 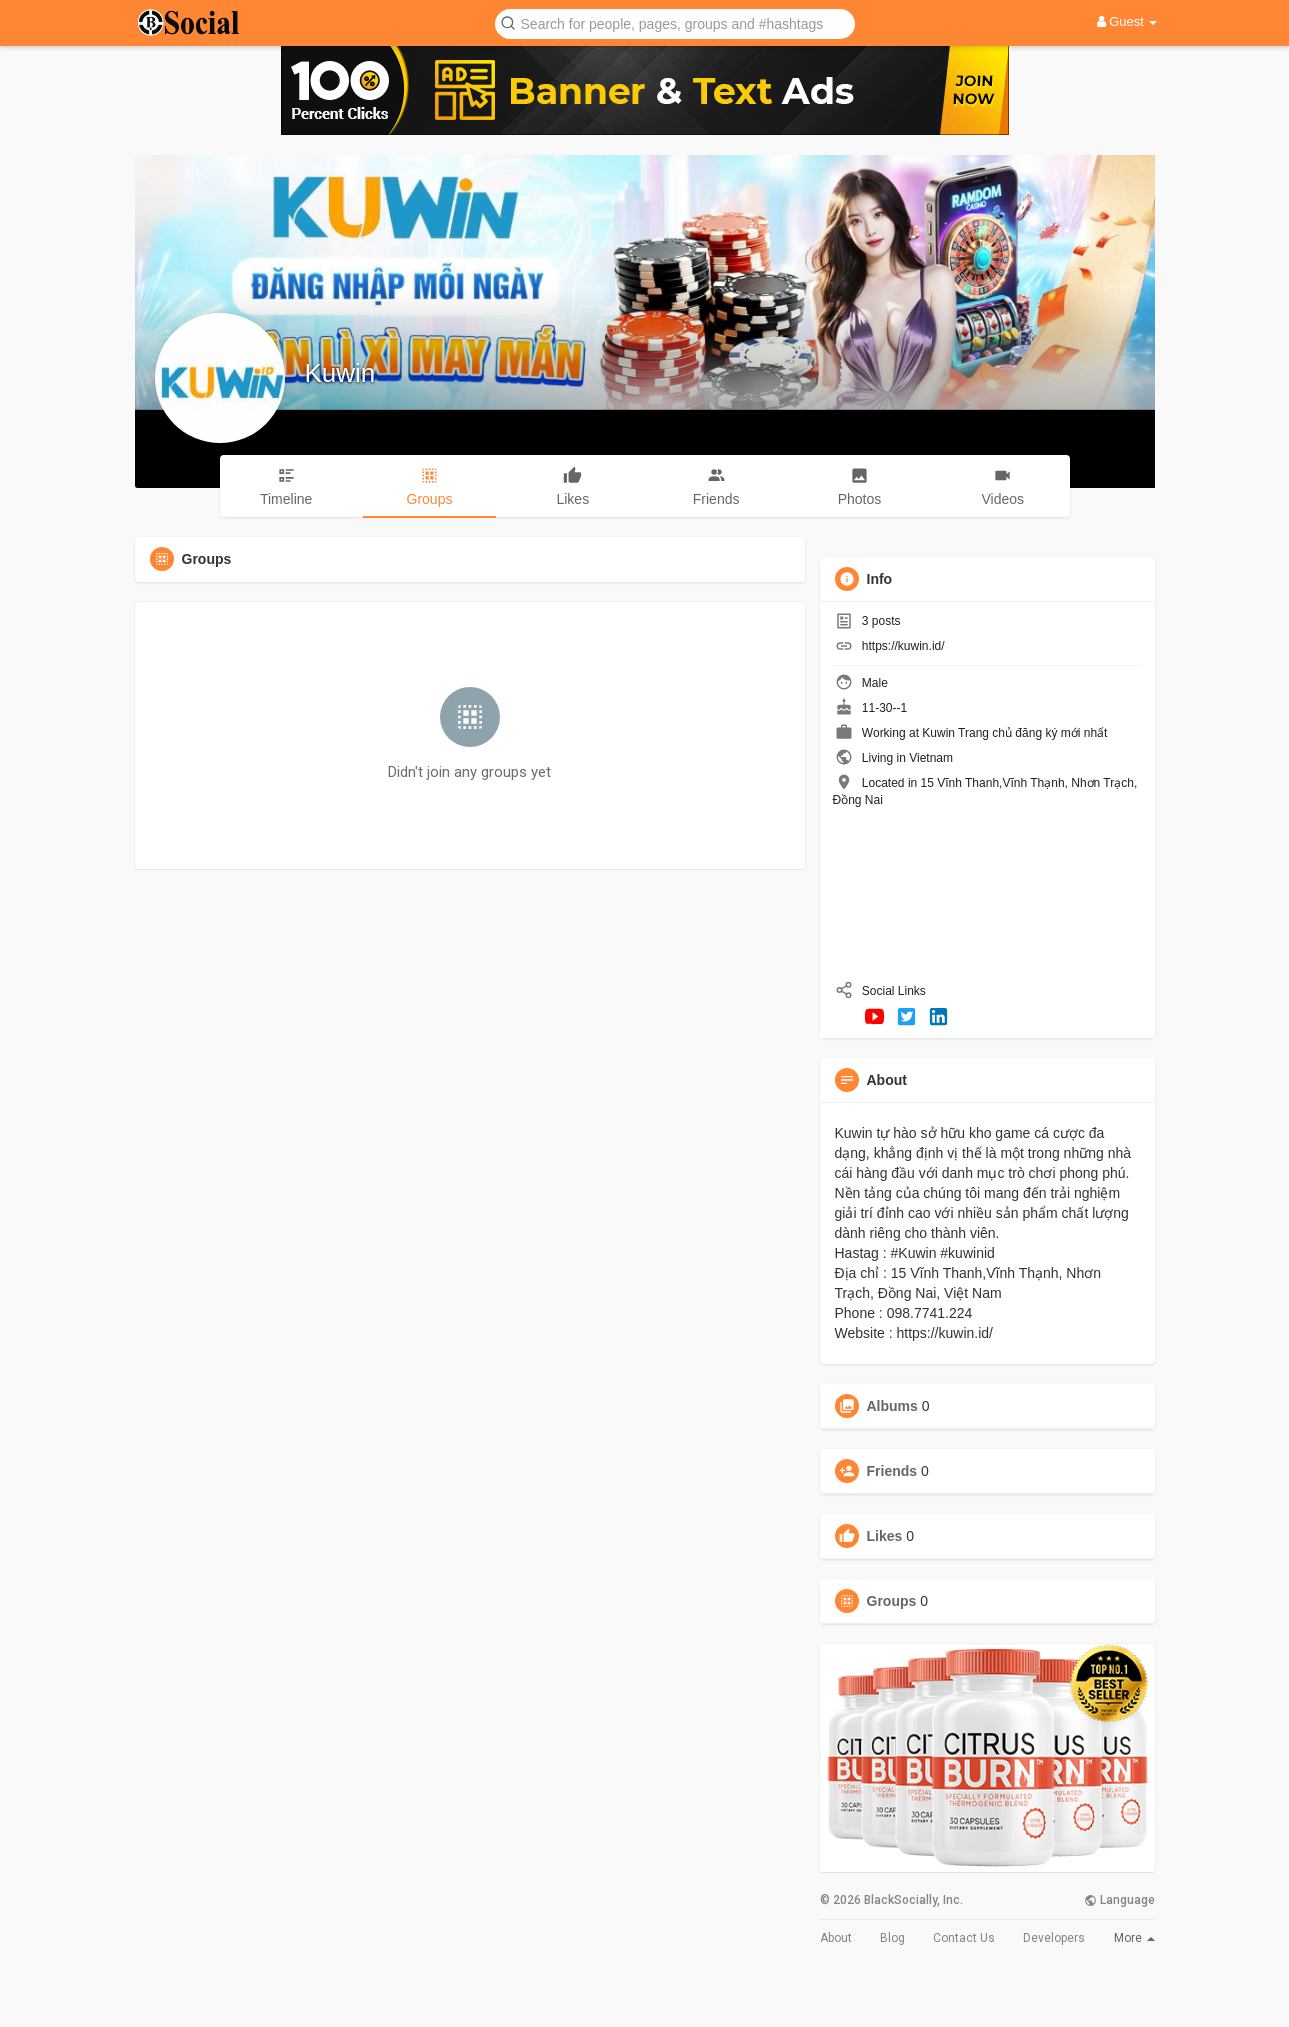 What do you see at coordinates (892, 1938) in the screenshot?
I see `Blog` at bounding box center [892, 1938].